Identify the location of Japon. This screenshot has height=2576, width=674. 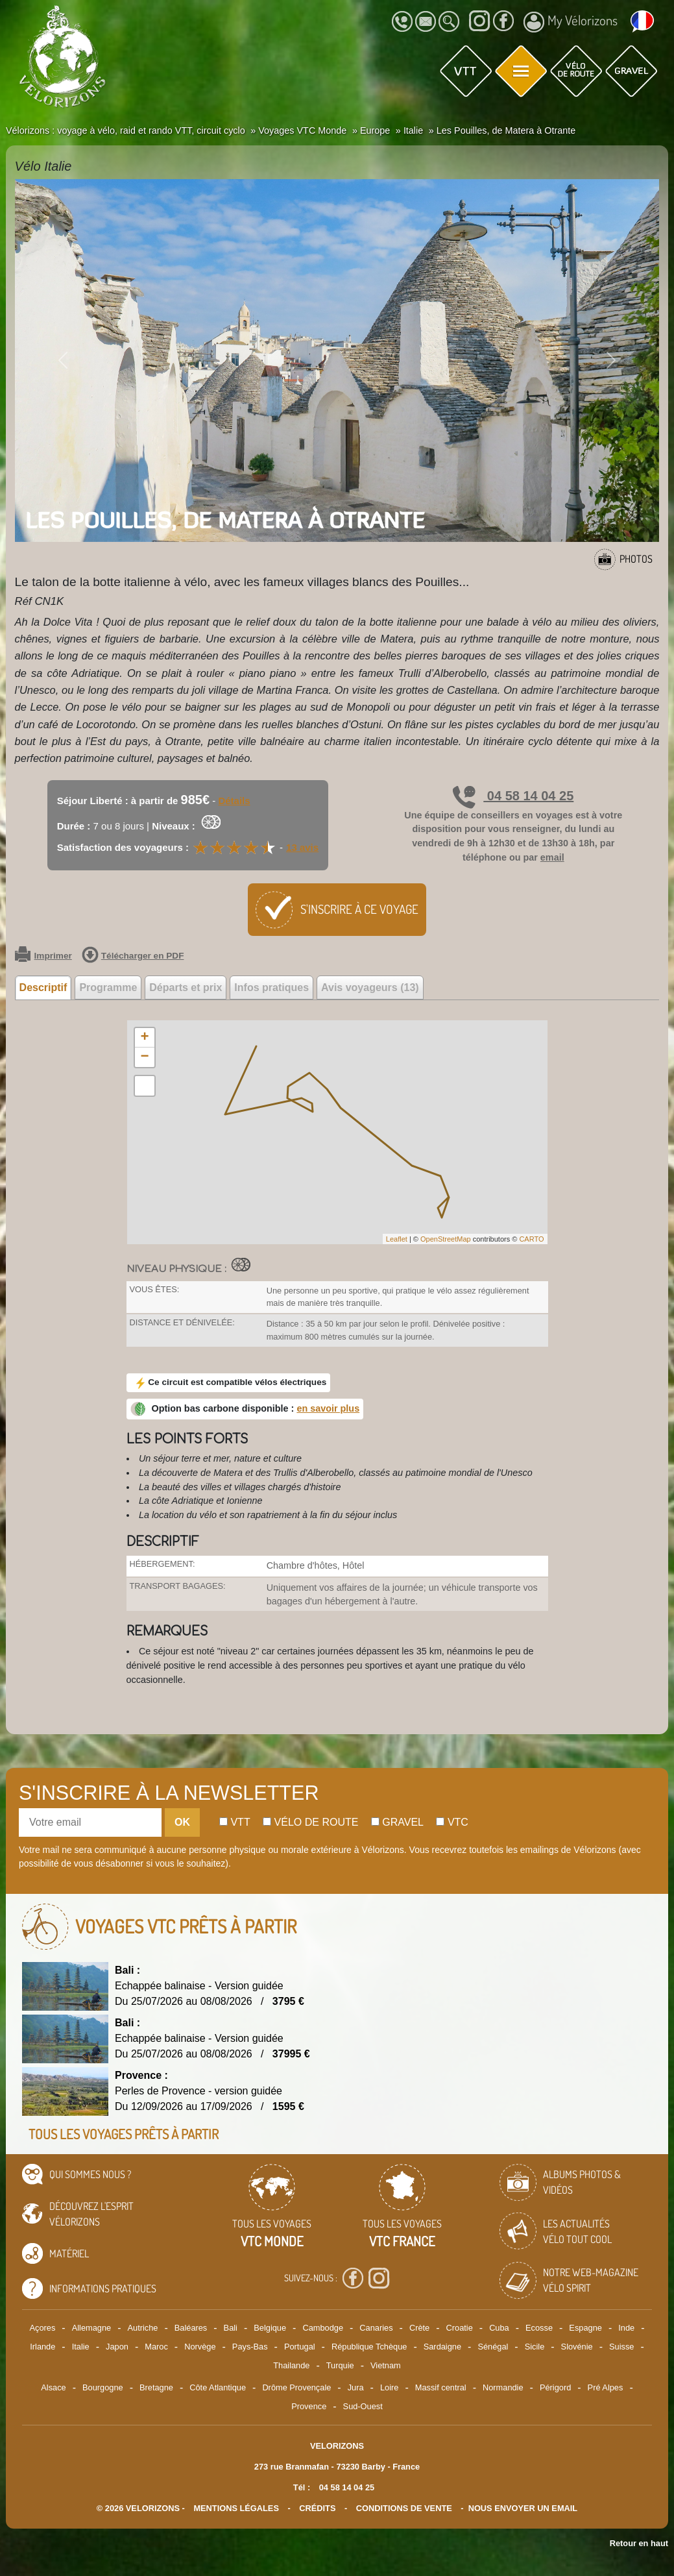
(117, 2346).